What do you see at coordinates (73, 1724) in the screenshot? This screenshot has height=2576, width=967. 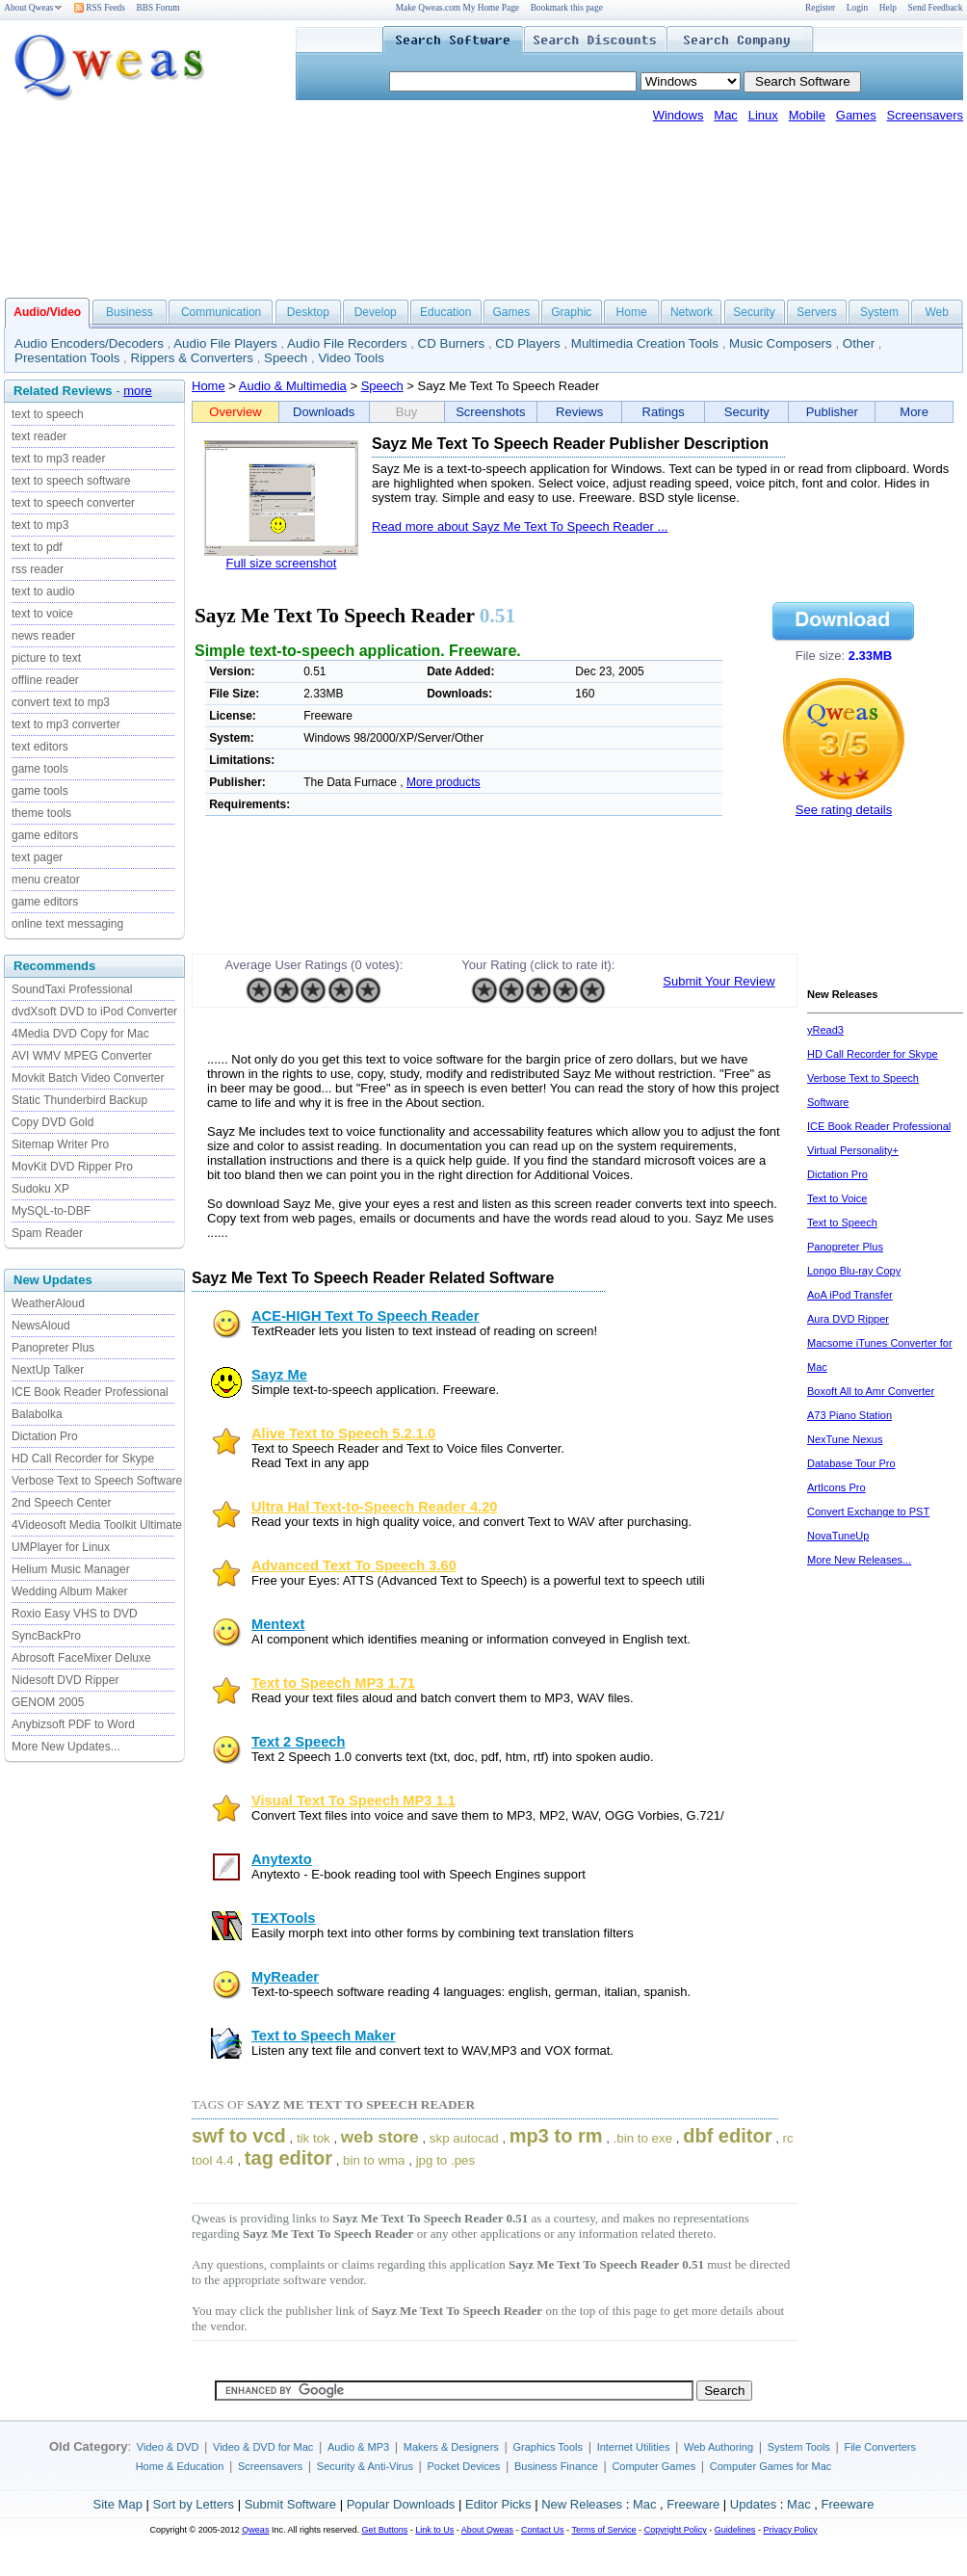 I see `Anybizsoft PDF to Word` at bounding box center [73, 1724].